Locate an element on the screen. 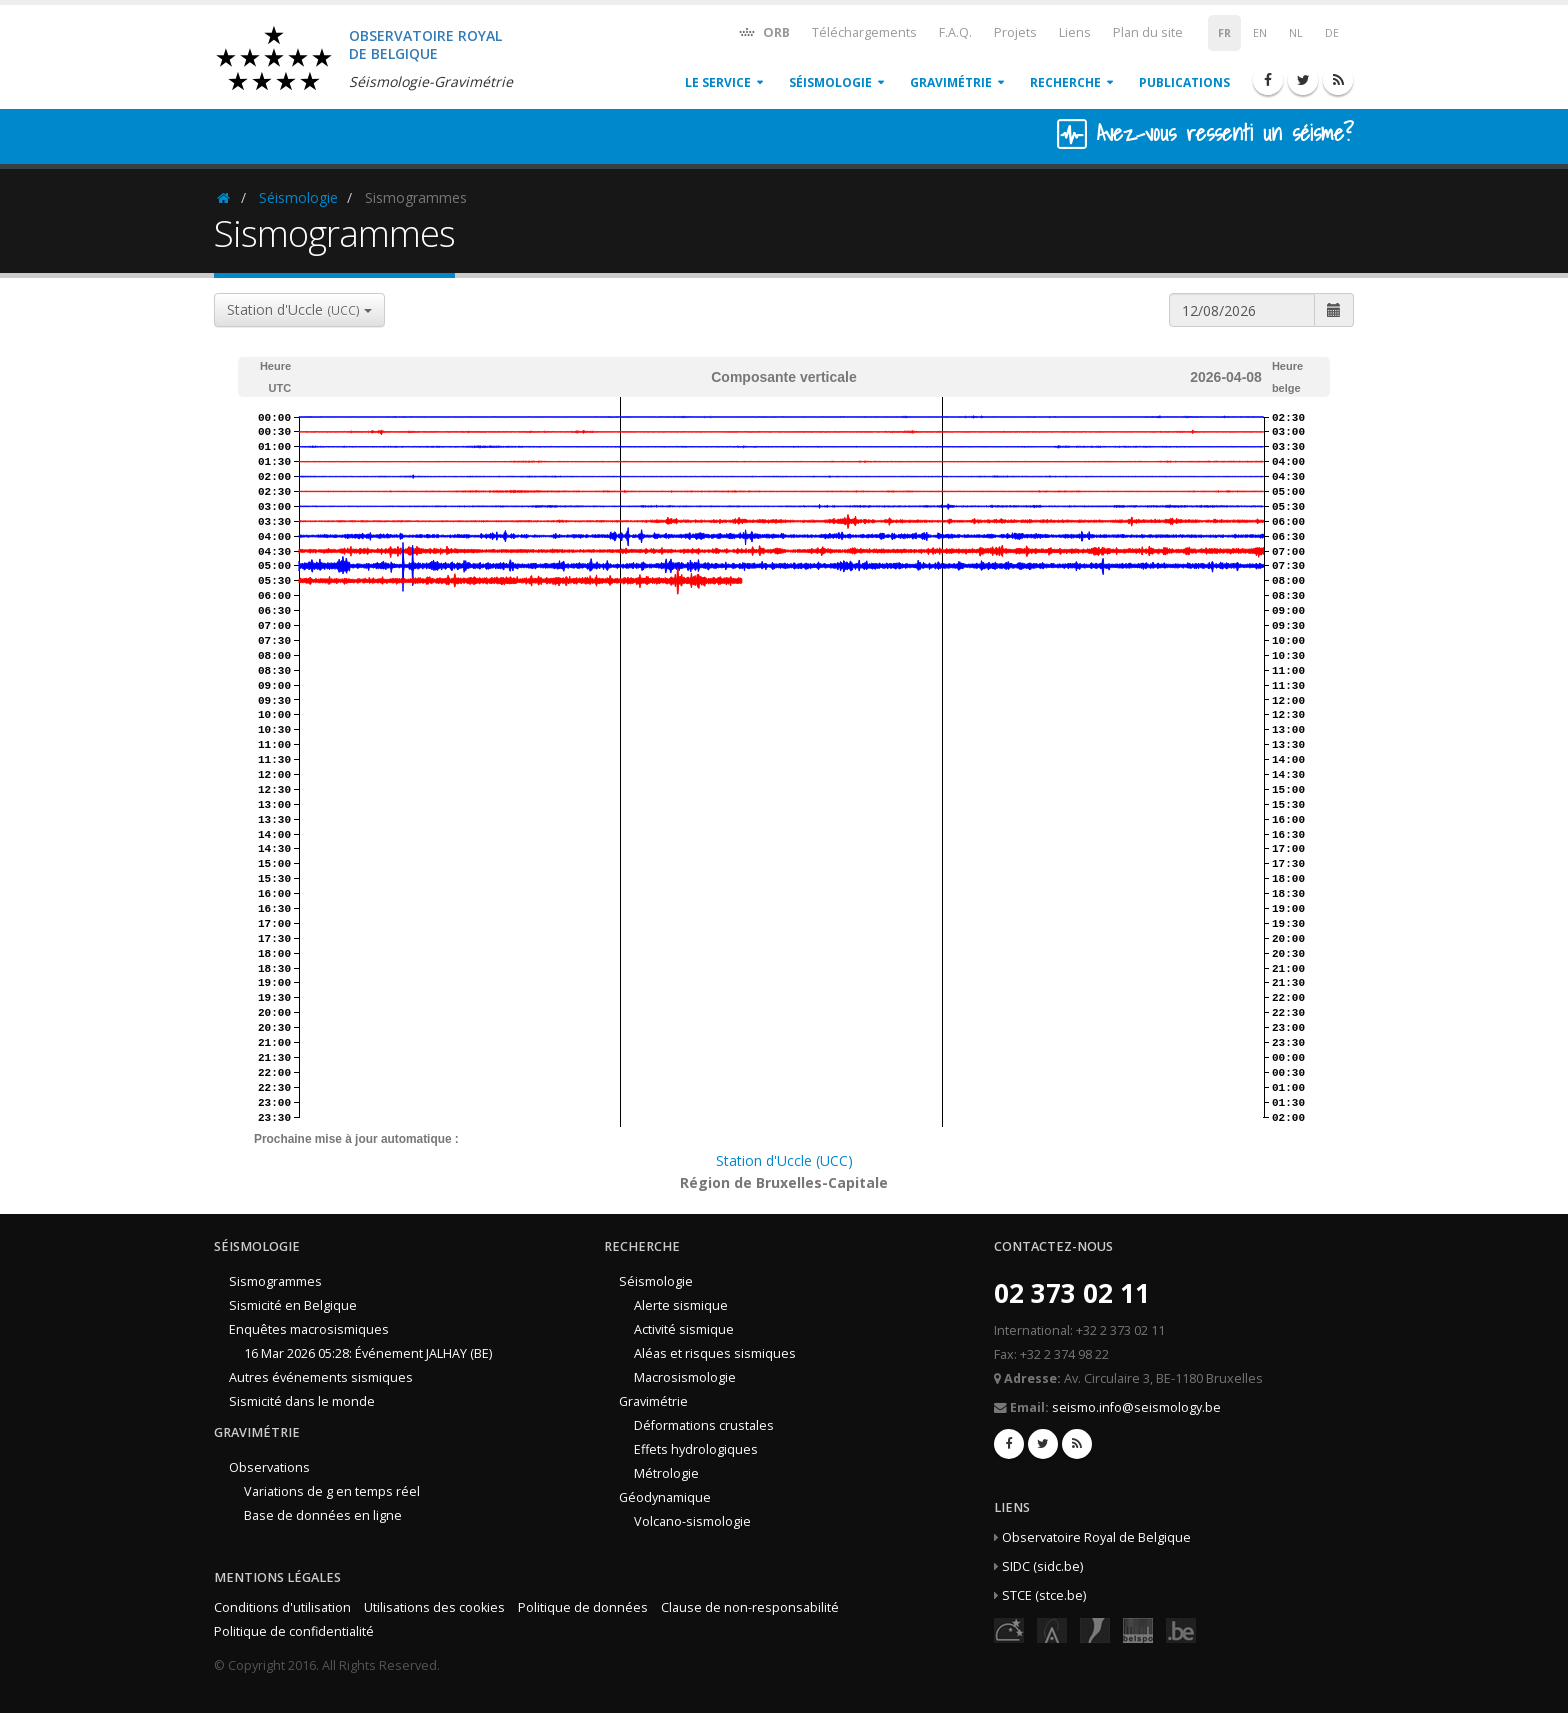 The width and height of the screenshot is (1568, 1713). ORB is located at coordinates (763, 31).